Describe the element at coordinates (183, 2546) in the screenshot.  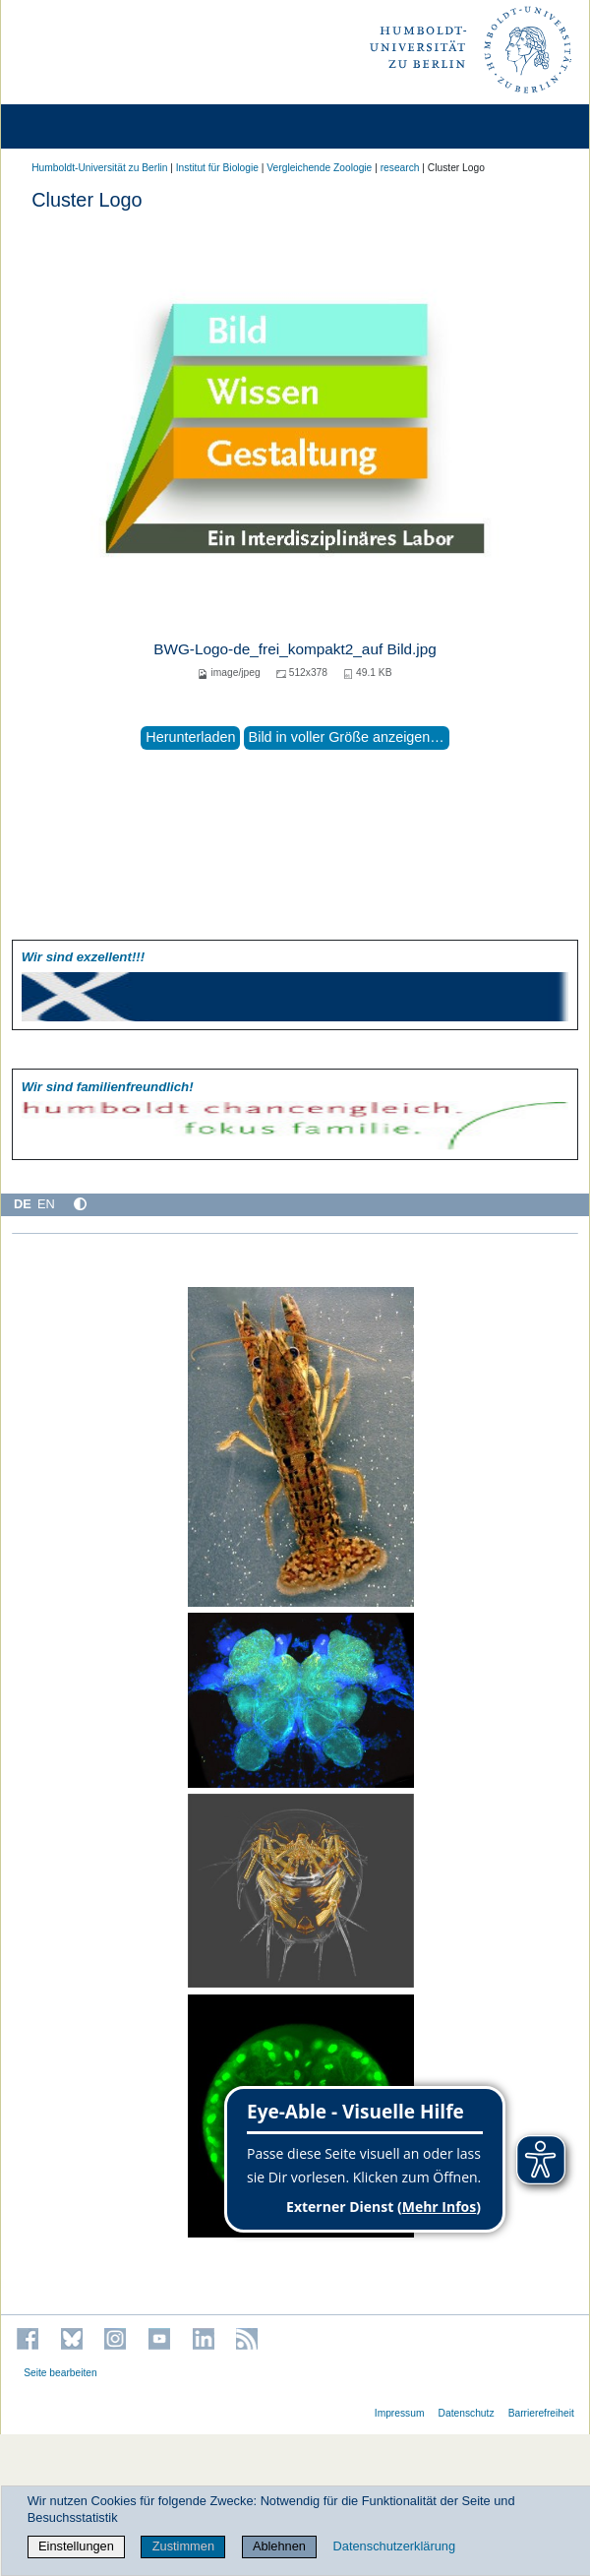
I see `Zustimmen` at that location.